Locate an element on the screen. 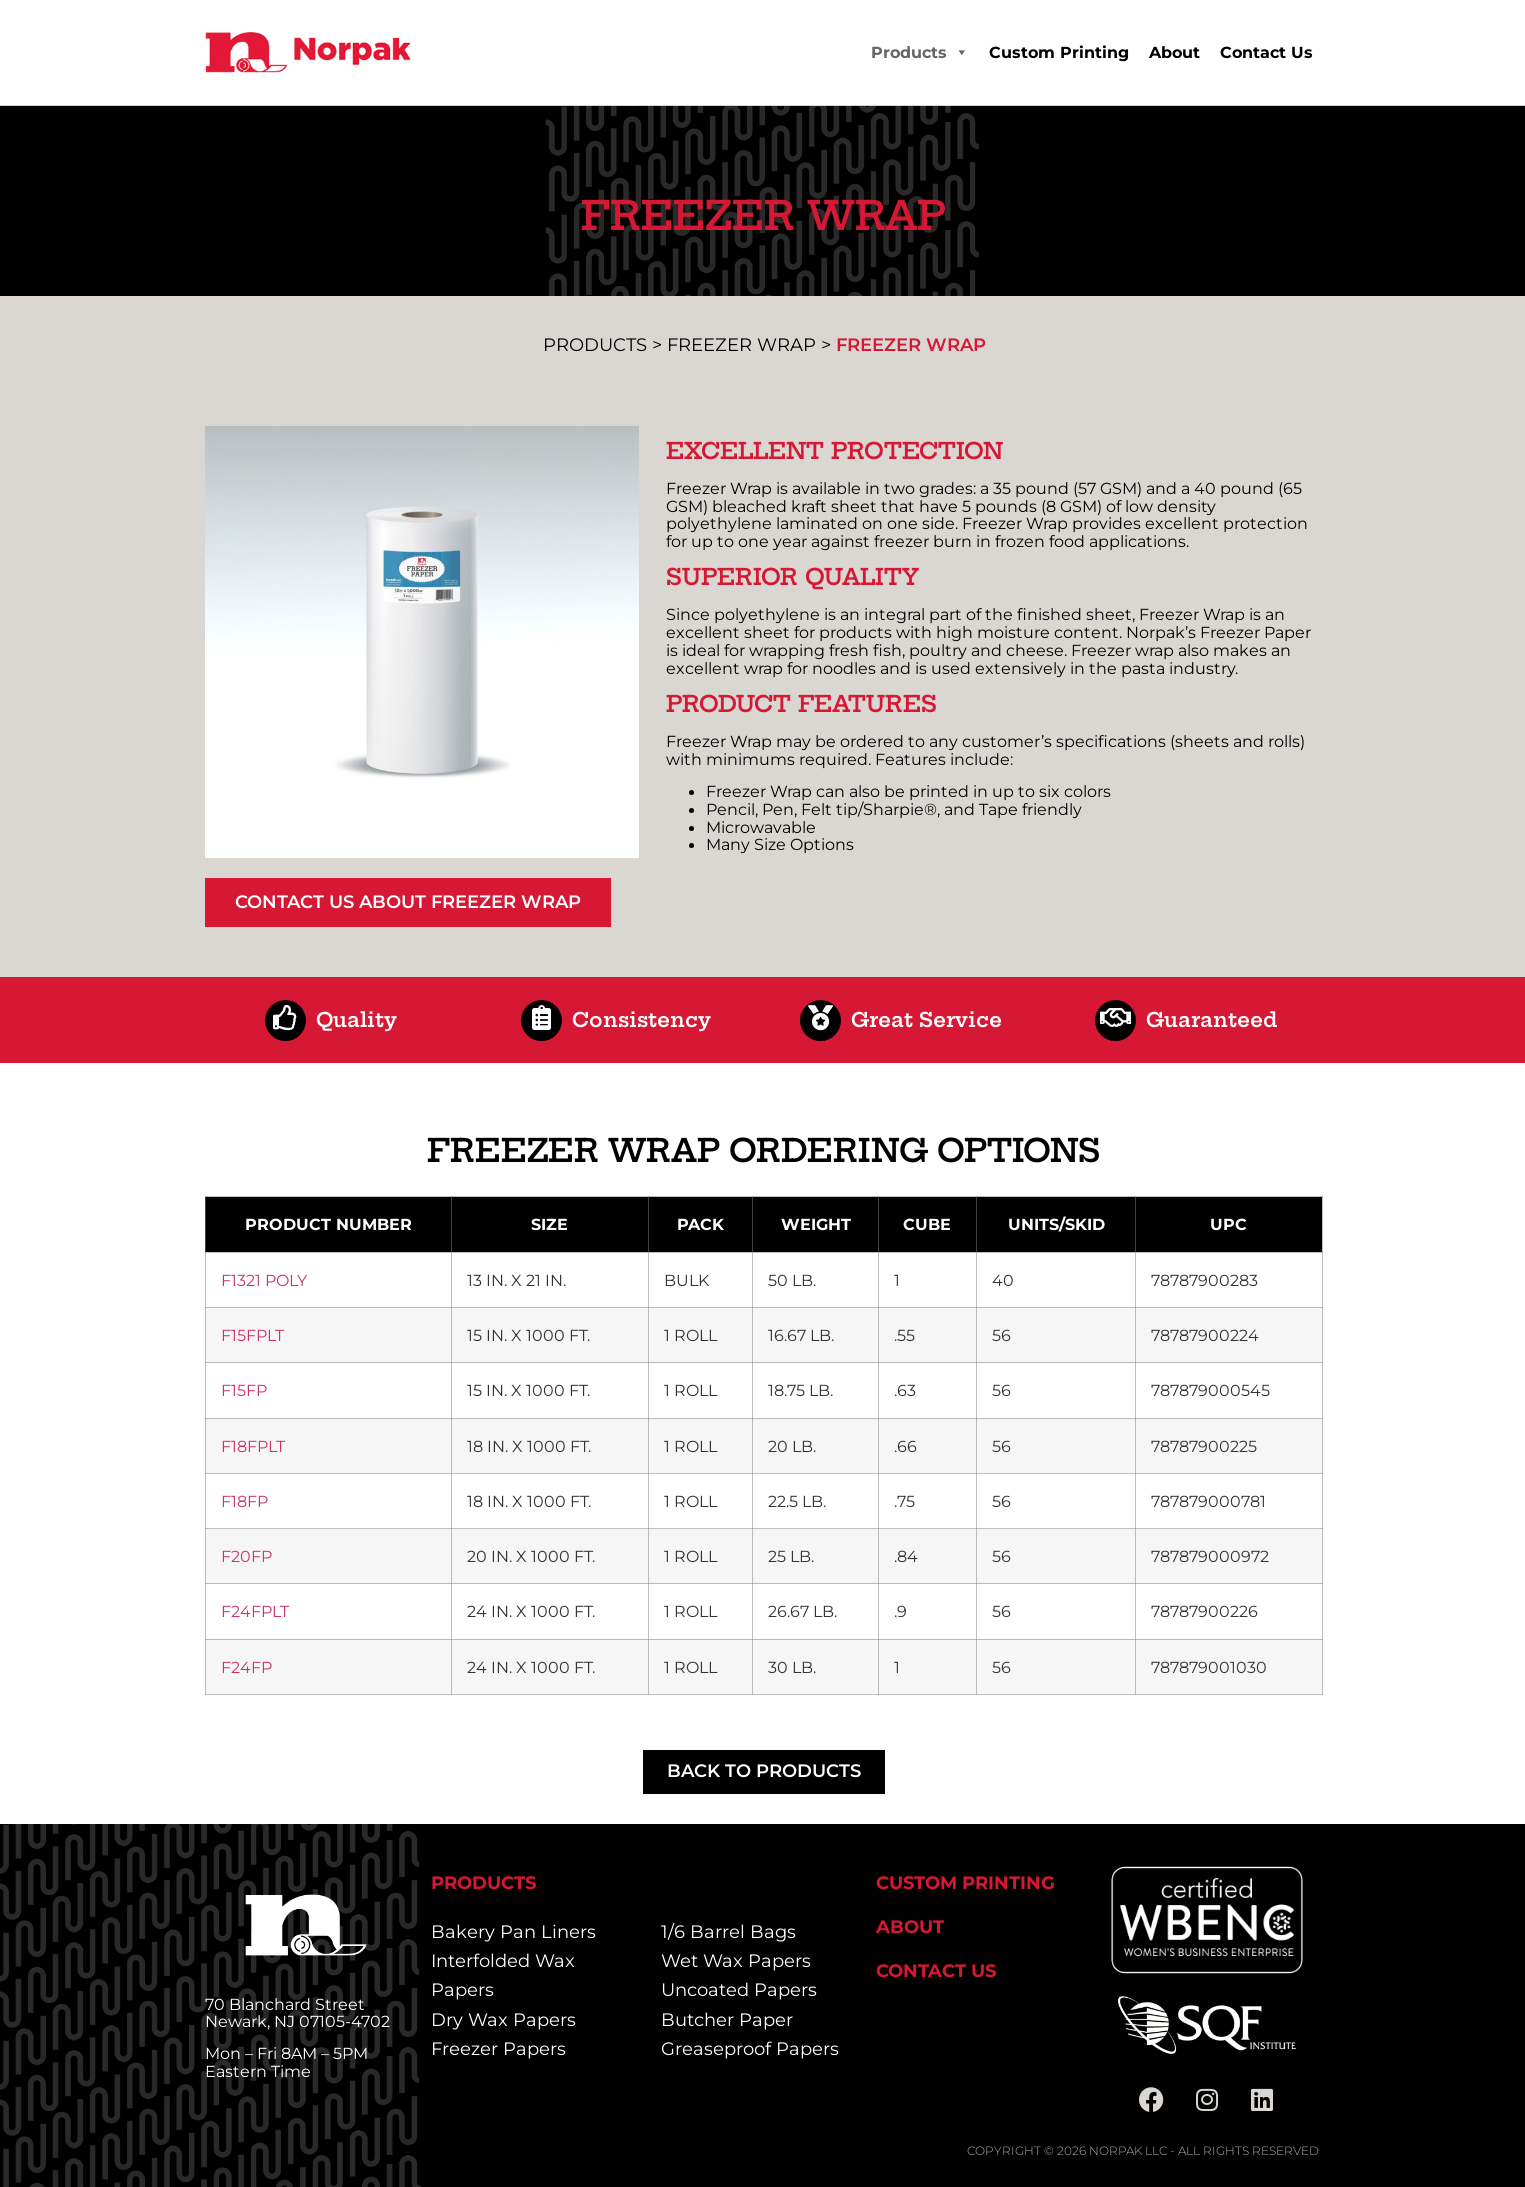  Uncoated Papers is located at coordinates (739, 1990).